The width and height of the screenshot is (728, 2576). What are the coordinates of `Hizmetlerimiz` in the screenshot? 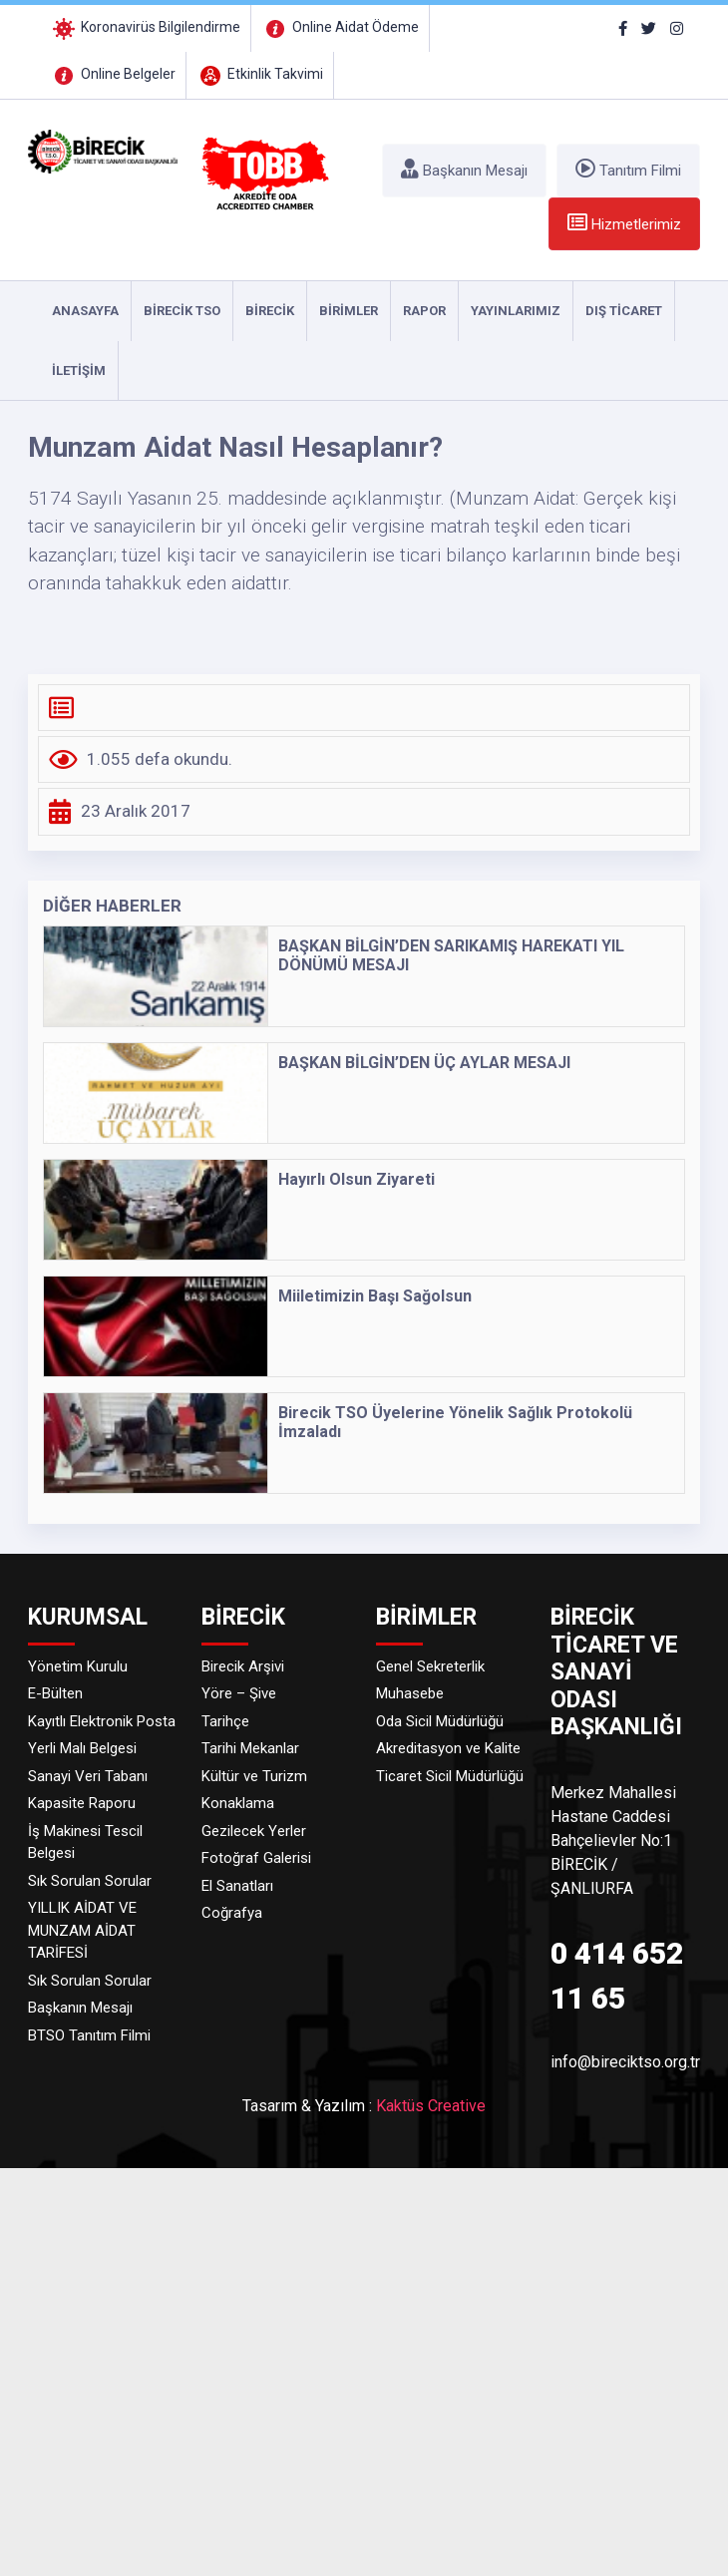 It's located at (624, 222).